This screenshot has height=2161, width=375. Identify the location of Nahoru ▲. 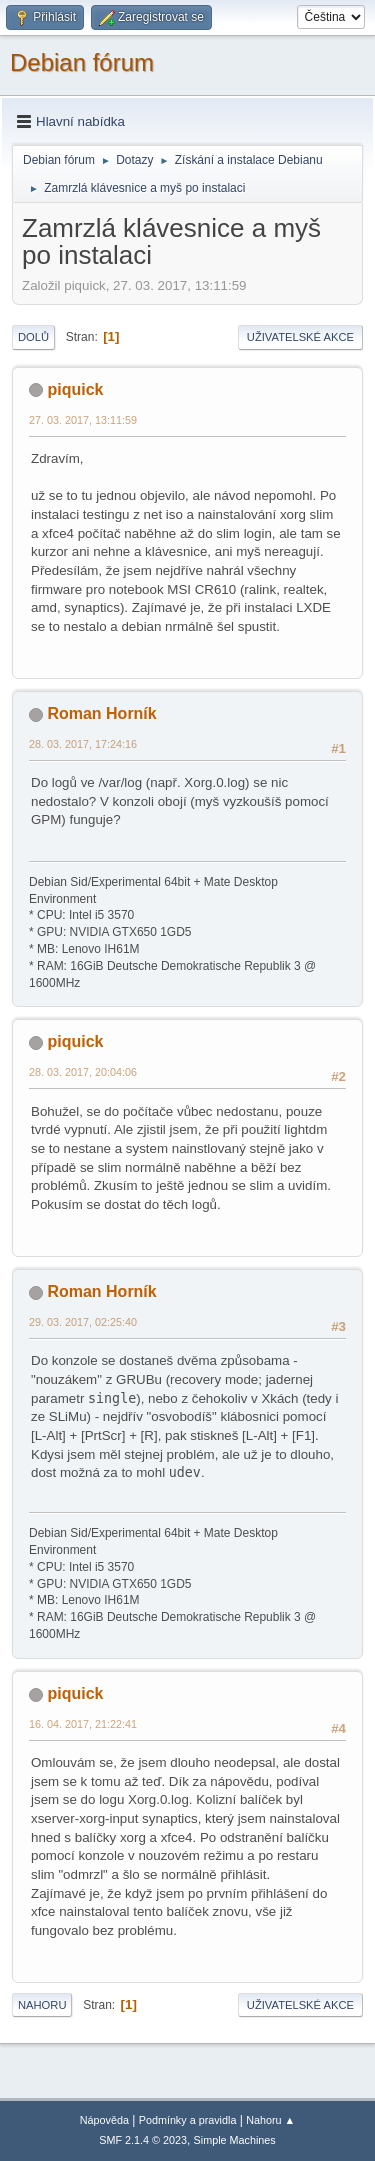
(270, 2120).